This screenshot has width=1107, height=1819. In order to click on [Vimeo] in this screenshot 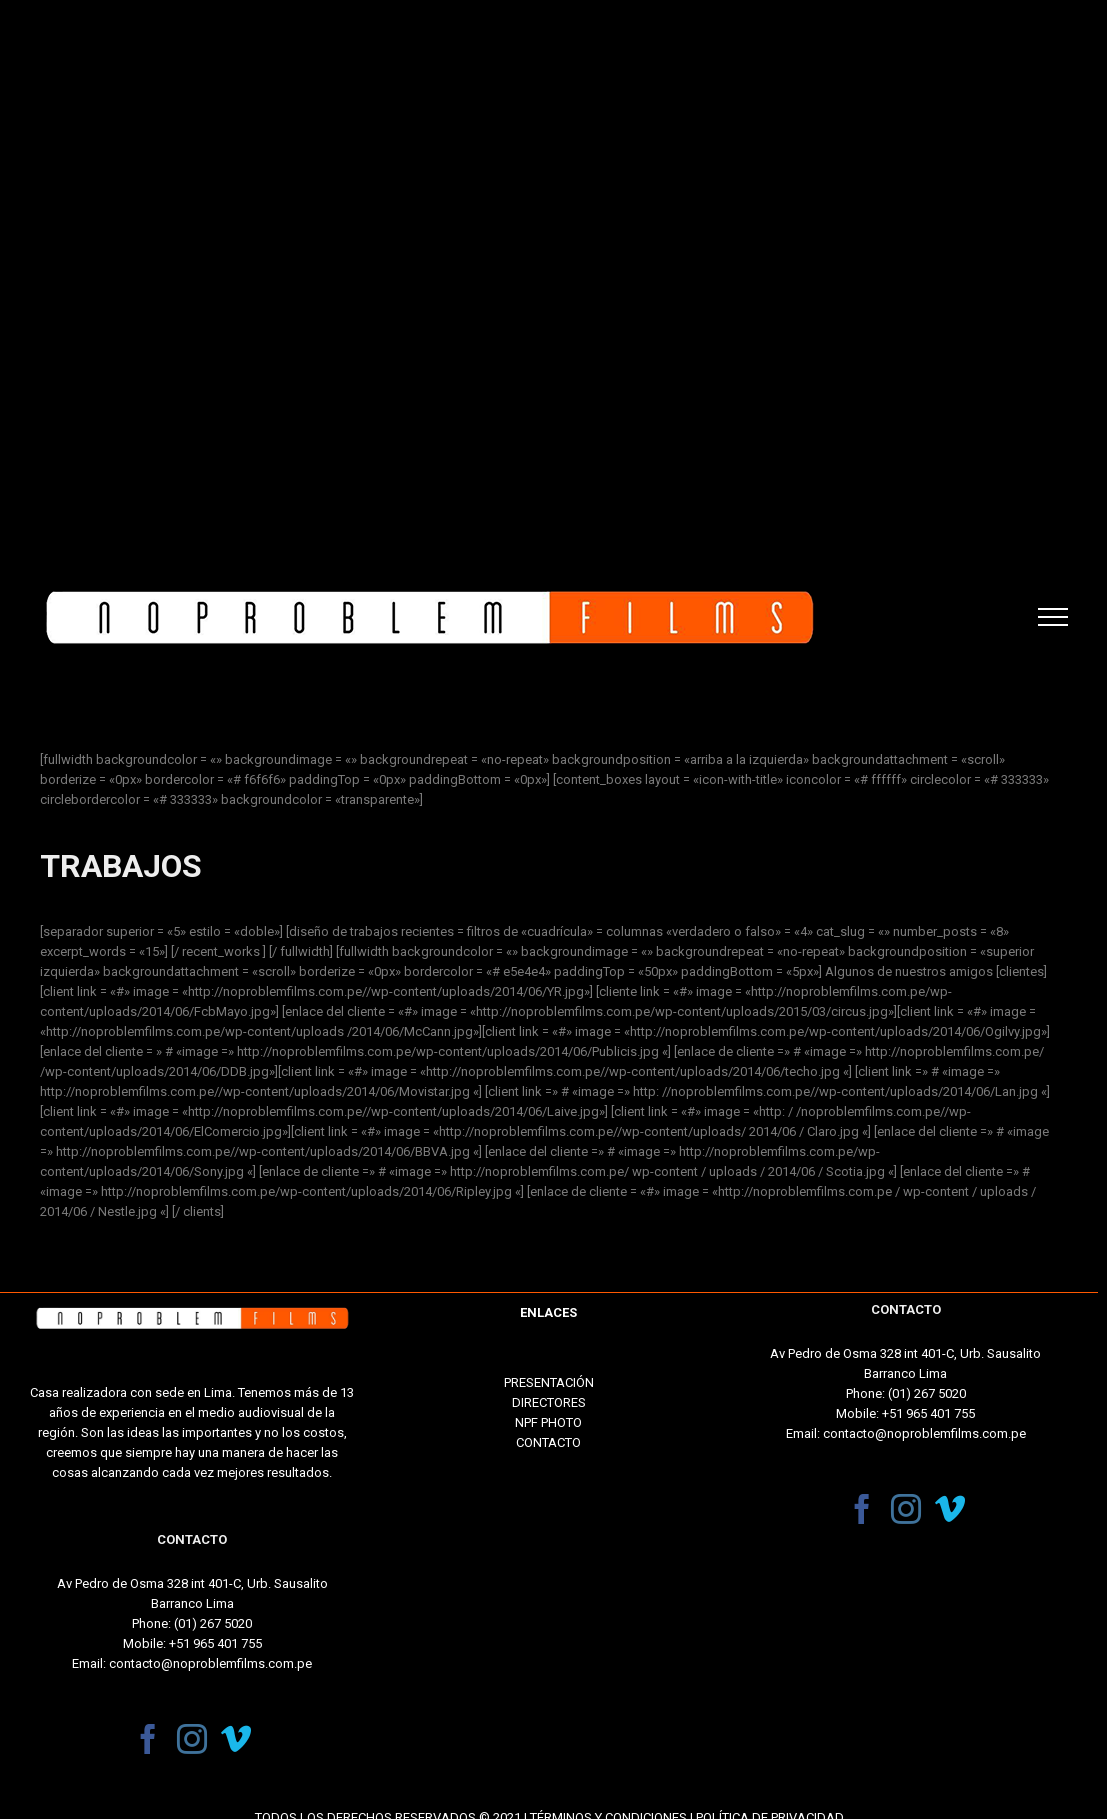, I will do `click(236, 1739)`.